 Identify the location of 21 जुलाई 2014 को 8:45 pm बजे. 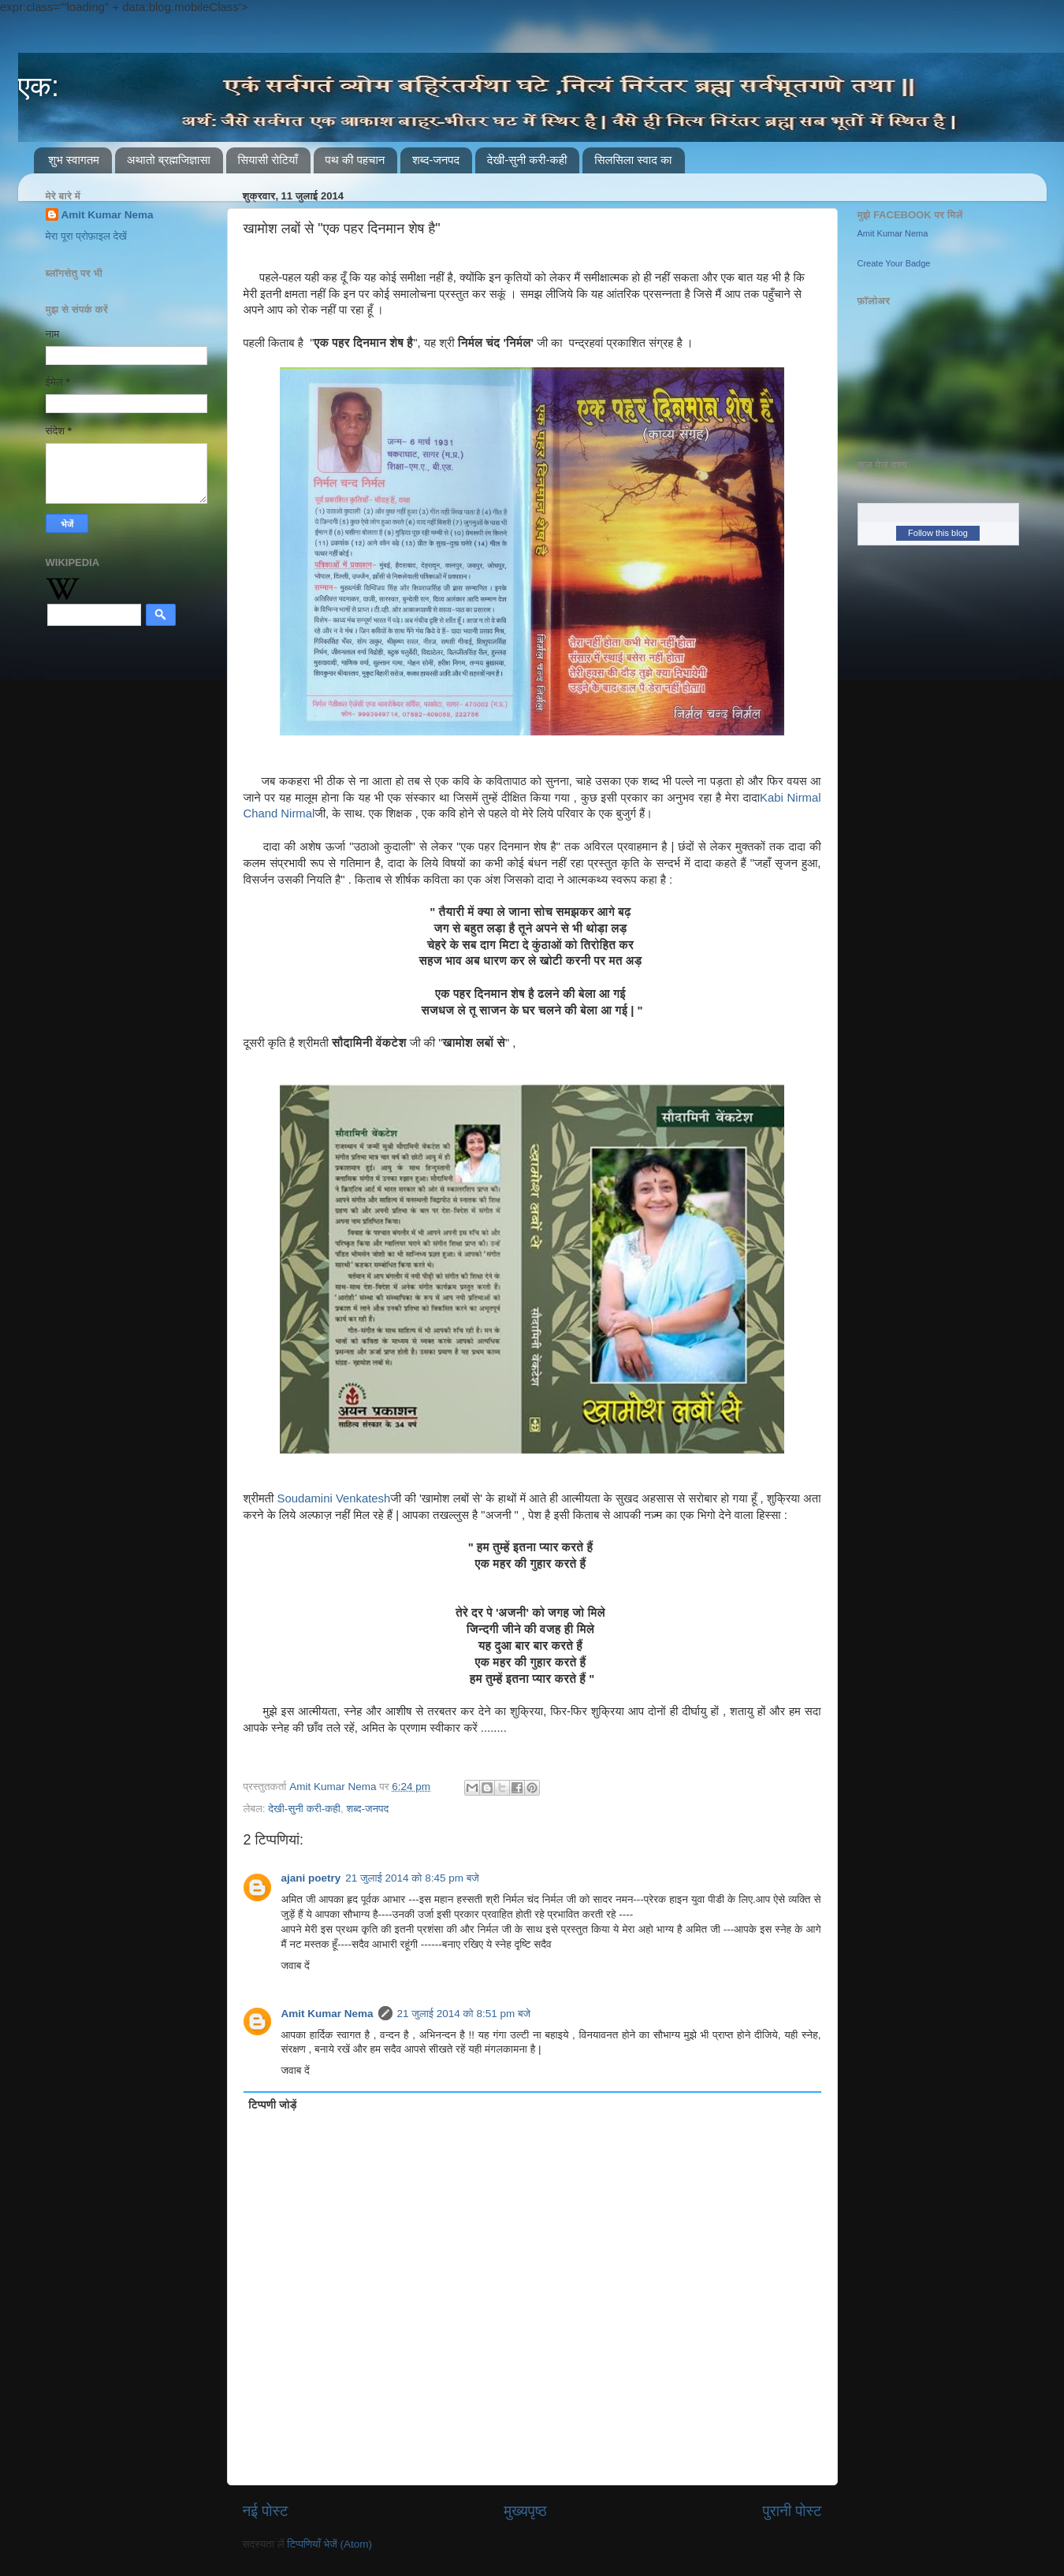
(412, 1878).